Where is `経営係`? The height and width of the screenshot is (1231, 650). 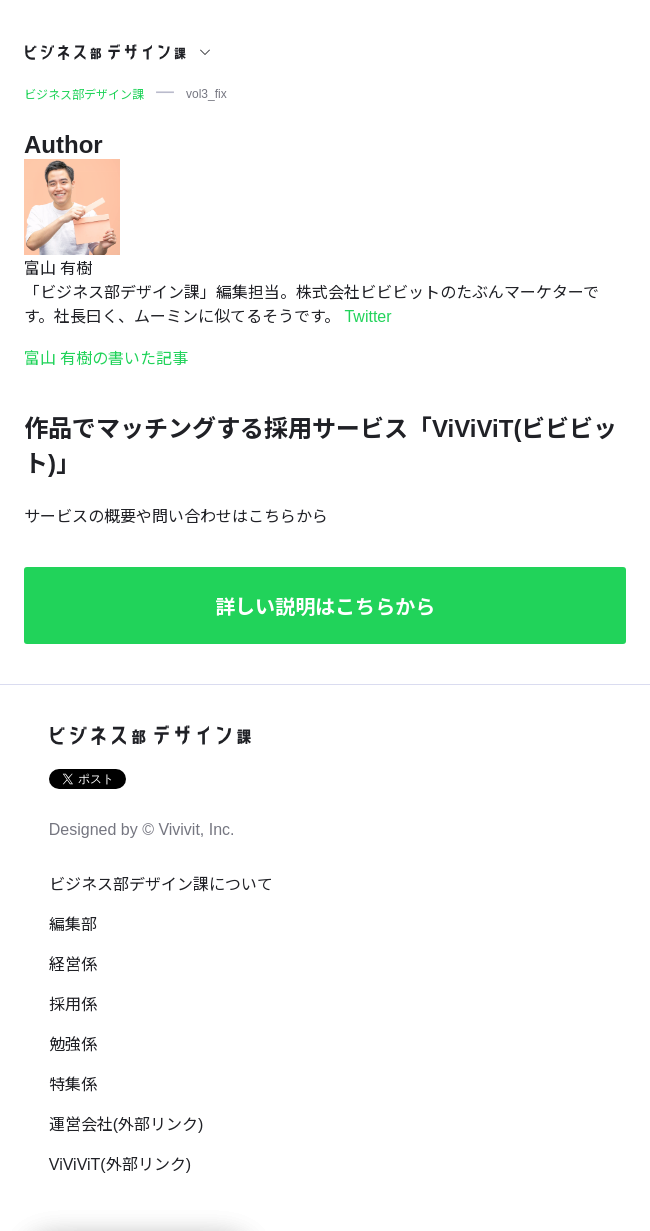 経営係 is located at coordinates (73, 964).